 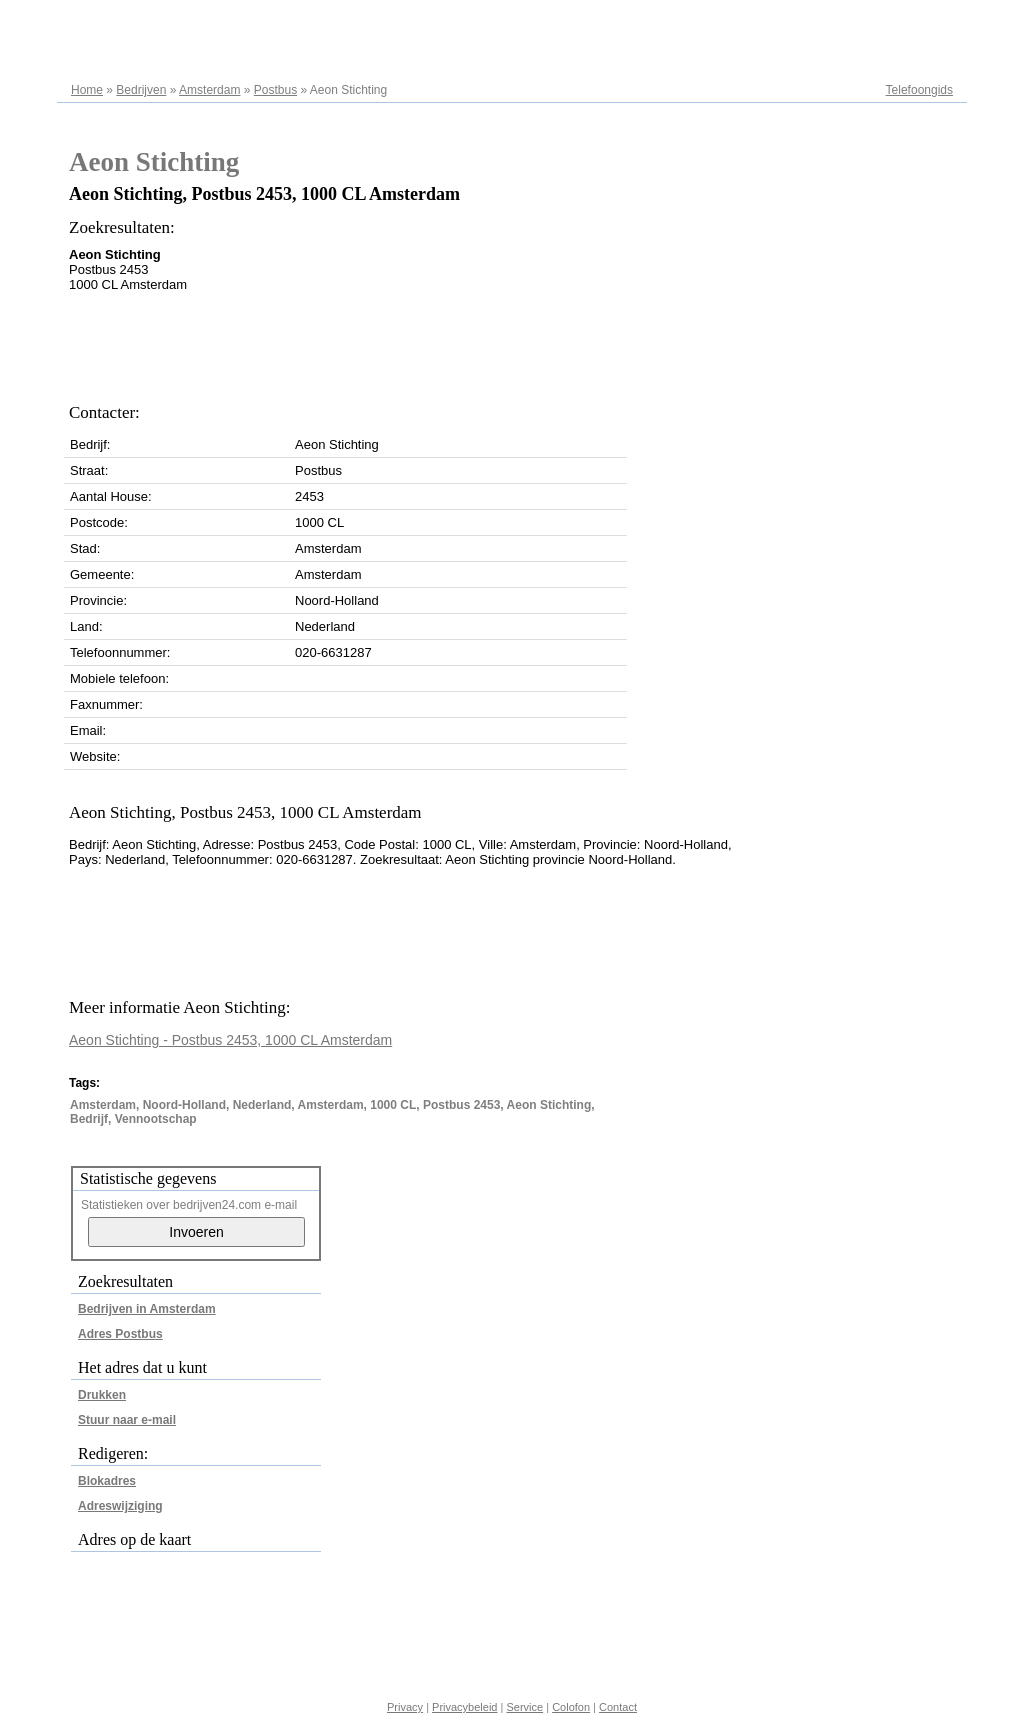 I want to click on Privacy, so click(x=405, y=1707).